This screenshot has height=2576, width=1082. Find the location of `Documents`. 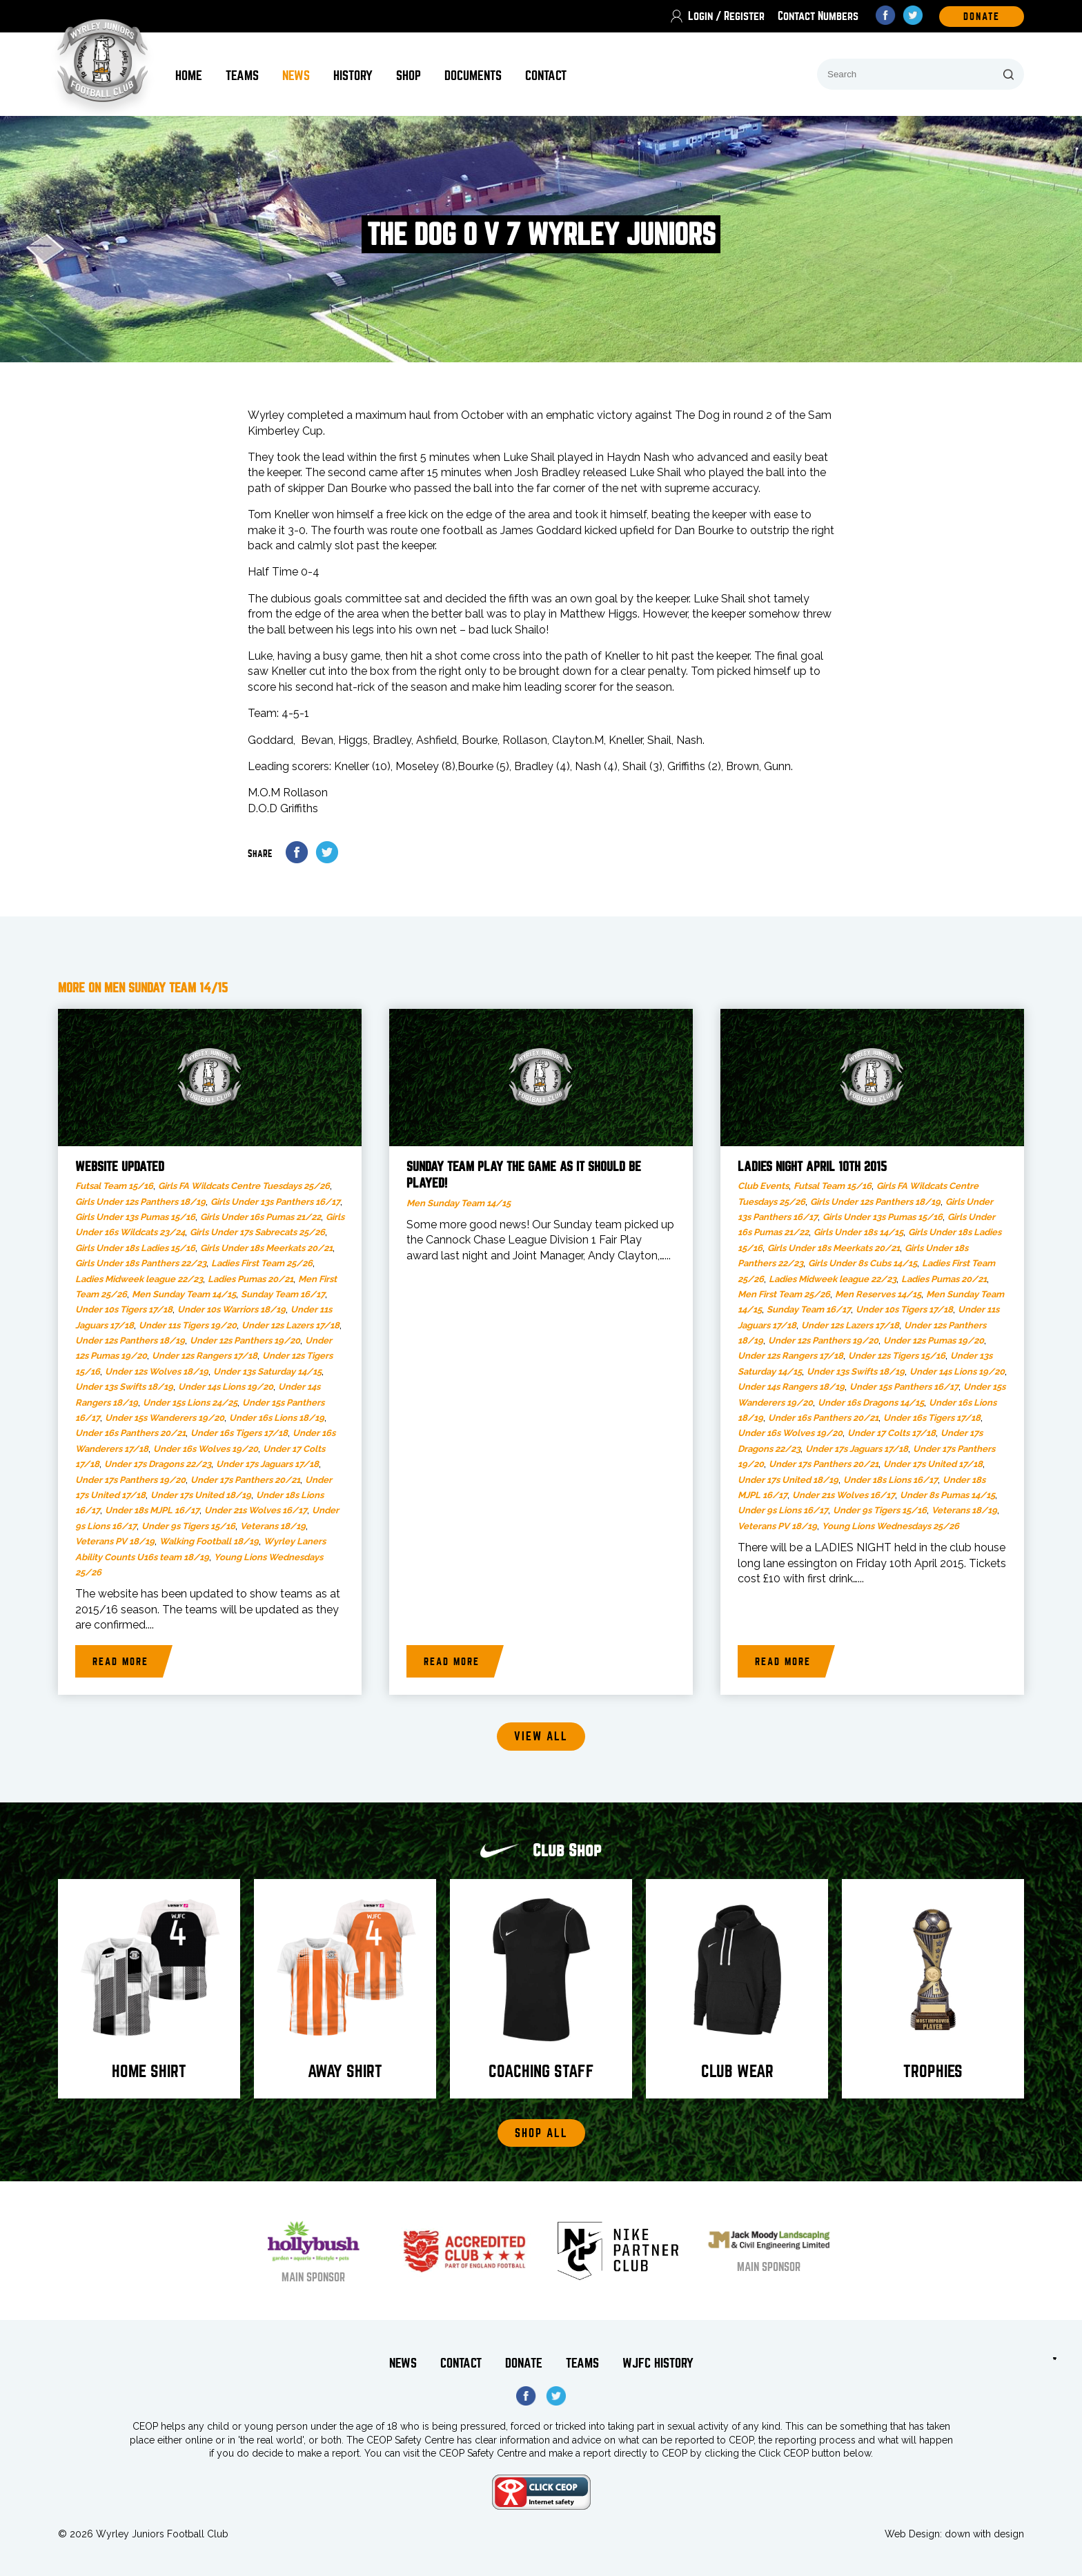

Documents is located at coordinates (473, 75).